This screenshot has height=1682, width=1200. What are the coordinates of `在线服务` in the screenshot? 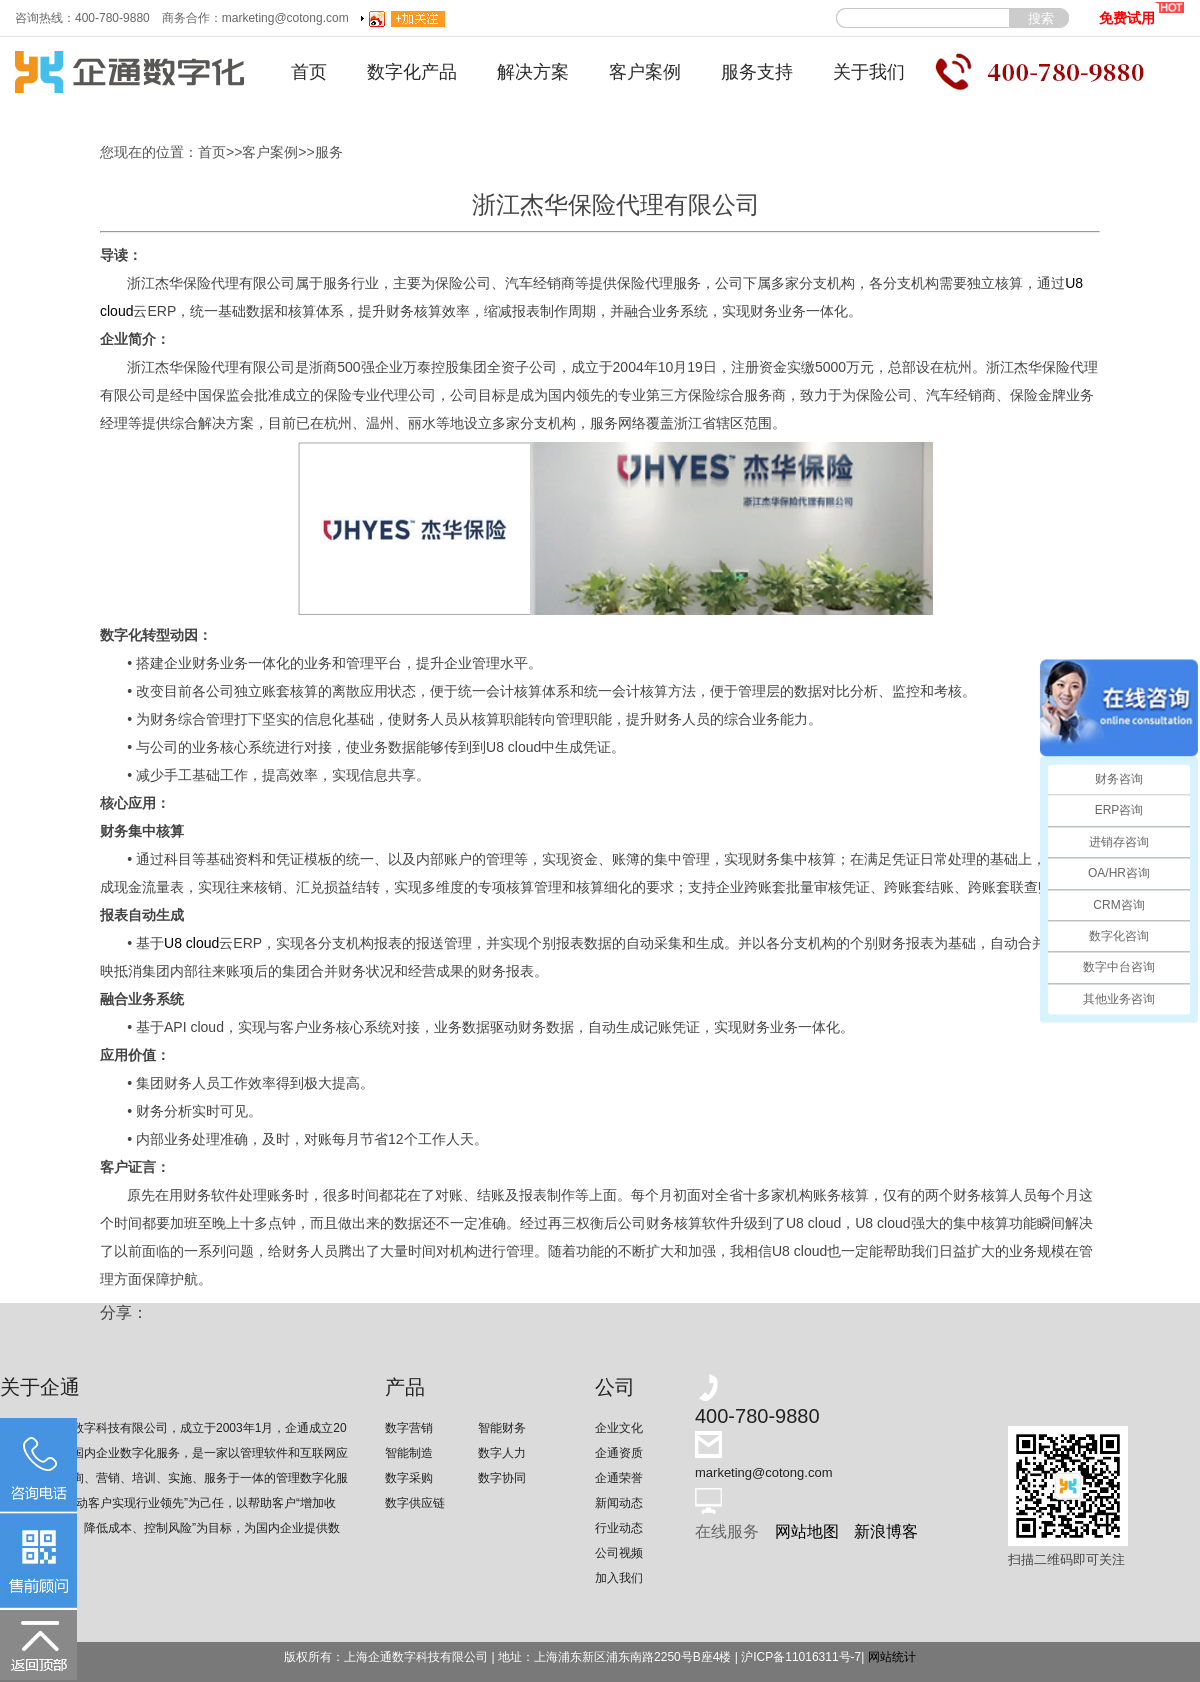 It's located at (727, 1531).